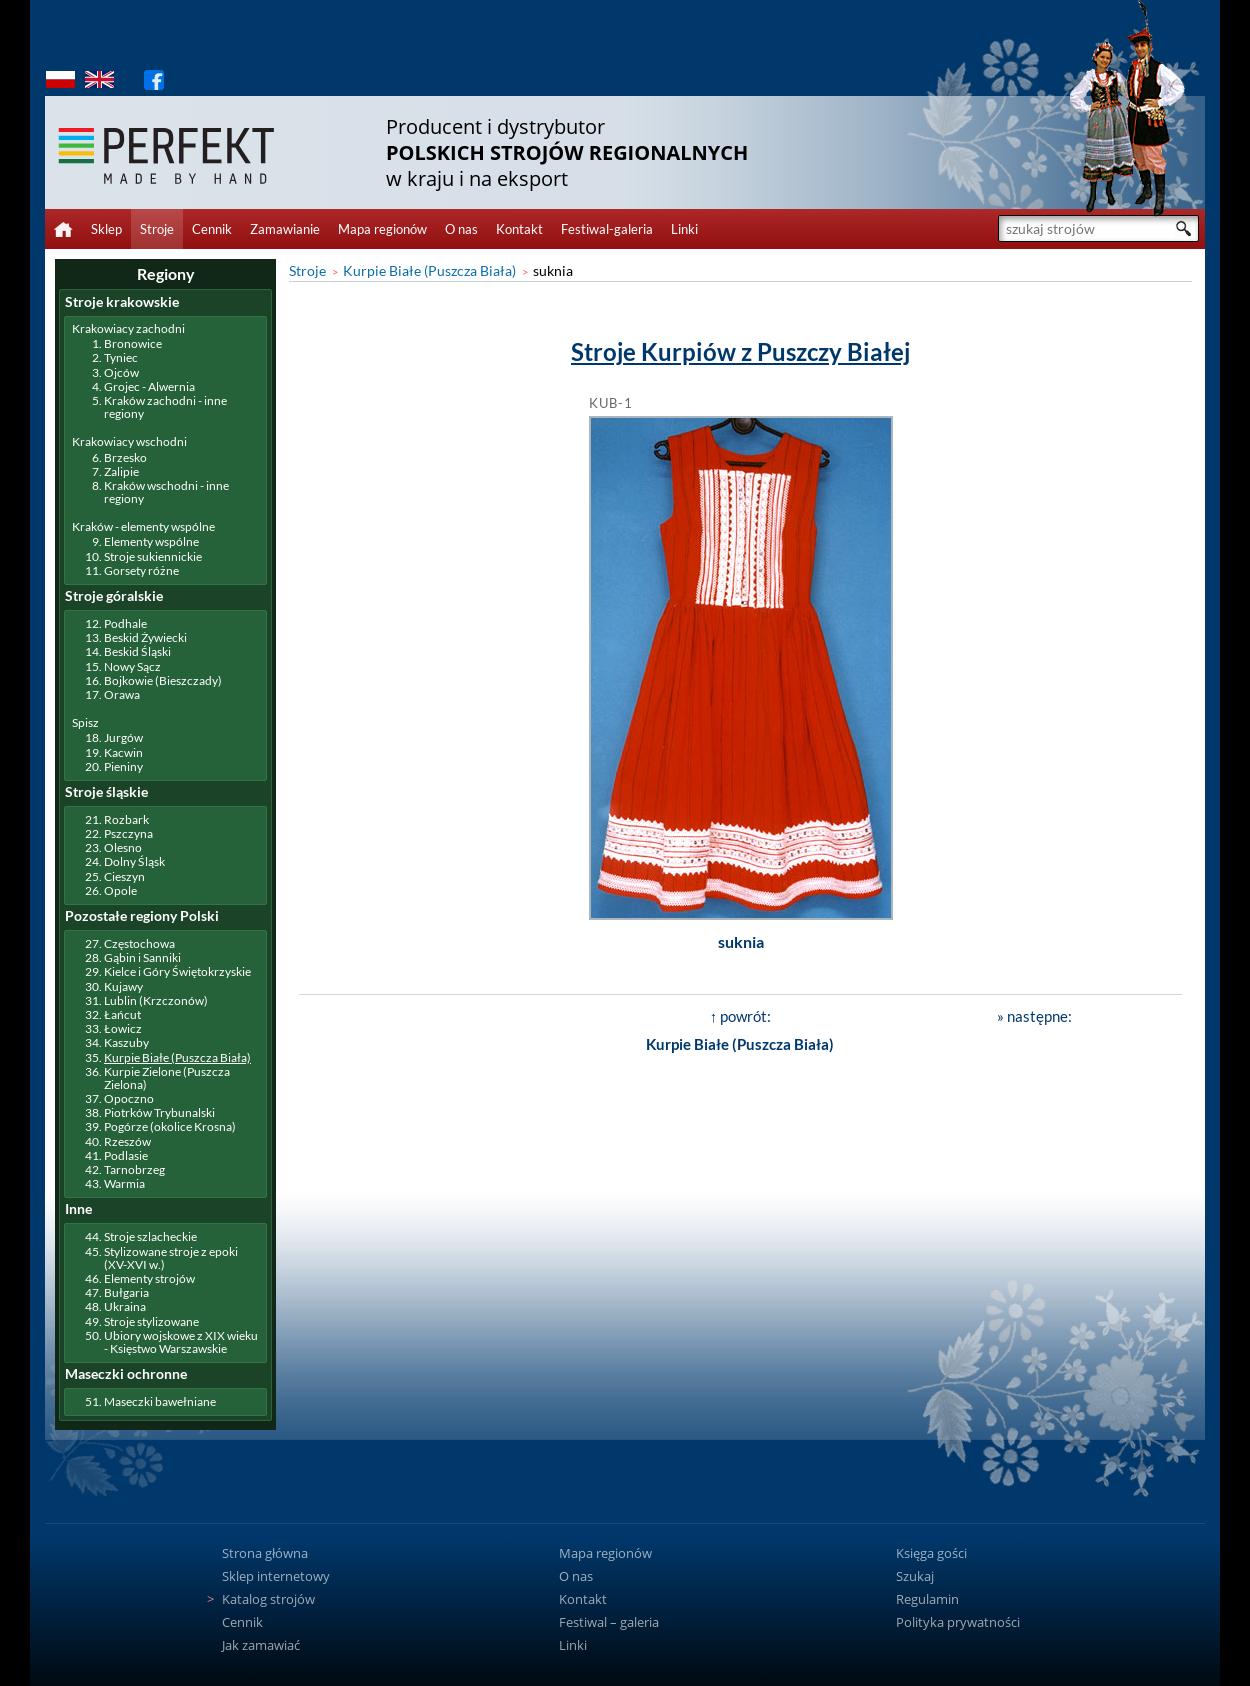  What do you see at coordinates (160, 1401) in the screenshot?
I see `Maseczki bawełniane` at bounding box center [160, 1401].